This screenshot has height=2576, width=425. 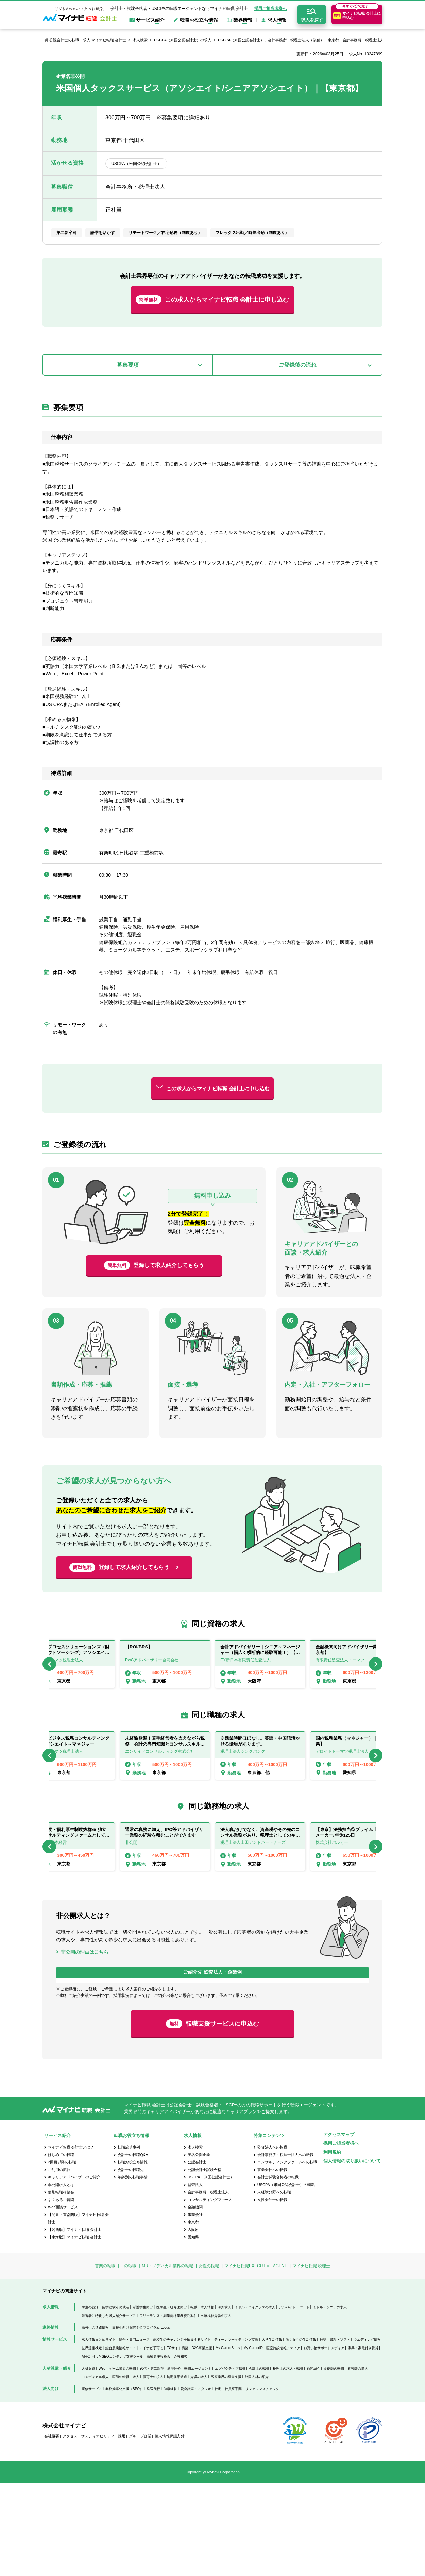 What do you see at coordinates (109, 2408) in the screenshot?
I see `障害者に特化した求人紹介サービス` at bounding box center [109, 2408].